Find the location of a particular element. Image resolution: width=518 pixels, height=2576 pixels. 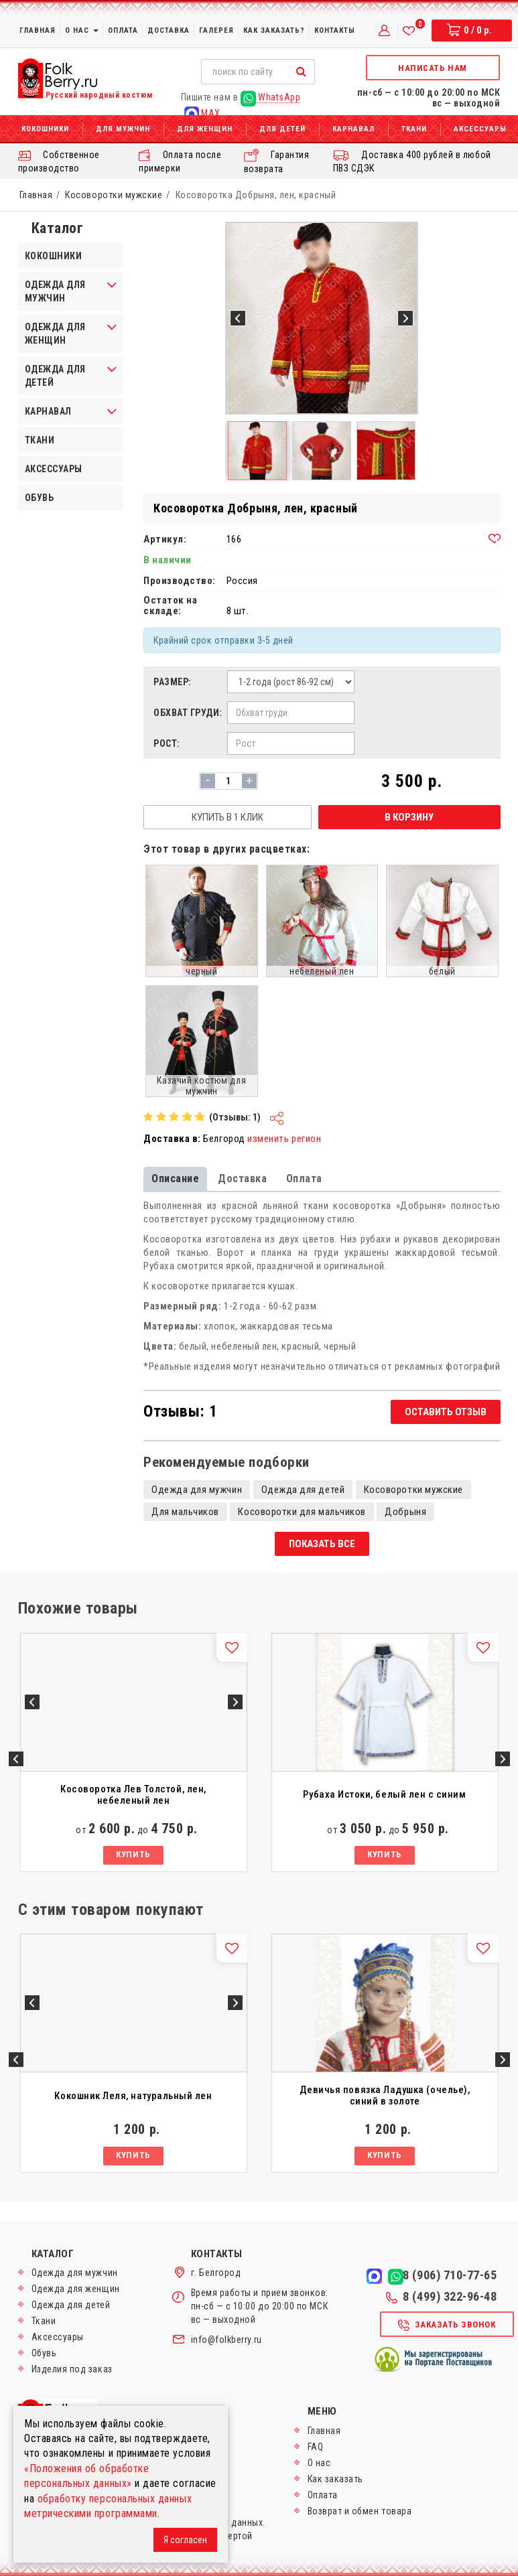

8 (906) 710-77-65 is located at coordinates (450, 2275).